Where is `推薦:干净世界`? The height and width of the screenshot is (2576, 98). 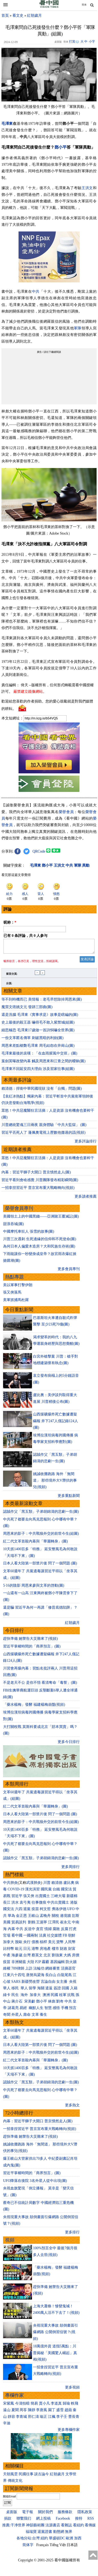
推薦:干净世界 is located at coordinates (13, 2528).